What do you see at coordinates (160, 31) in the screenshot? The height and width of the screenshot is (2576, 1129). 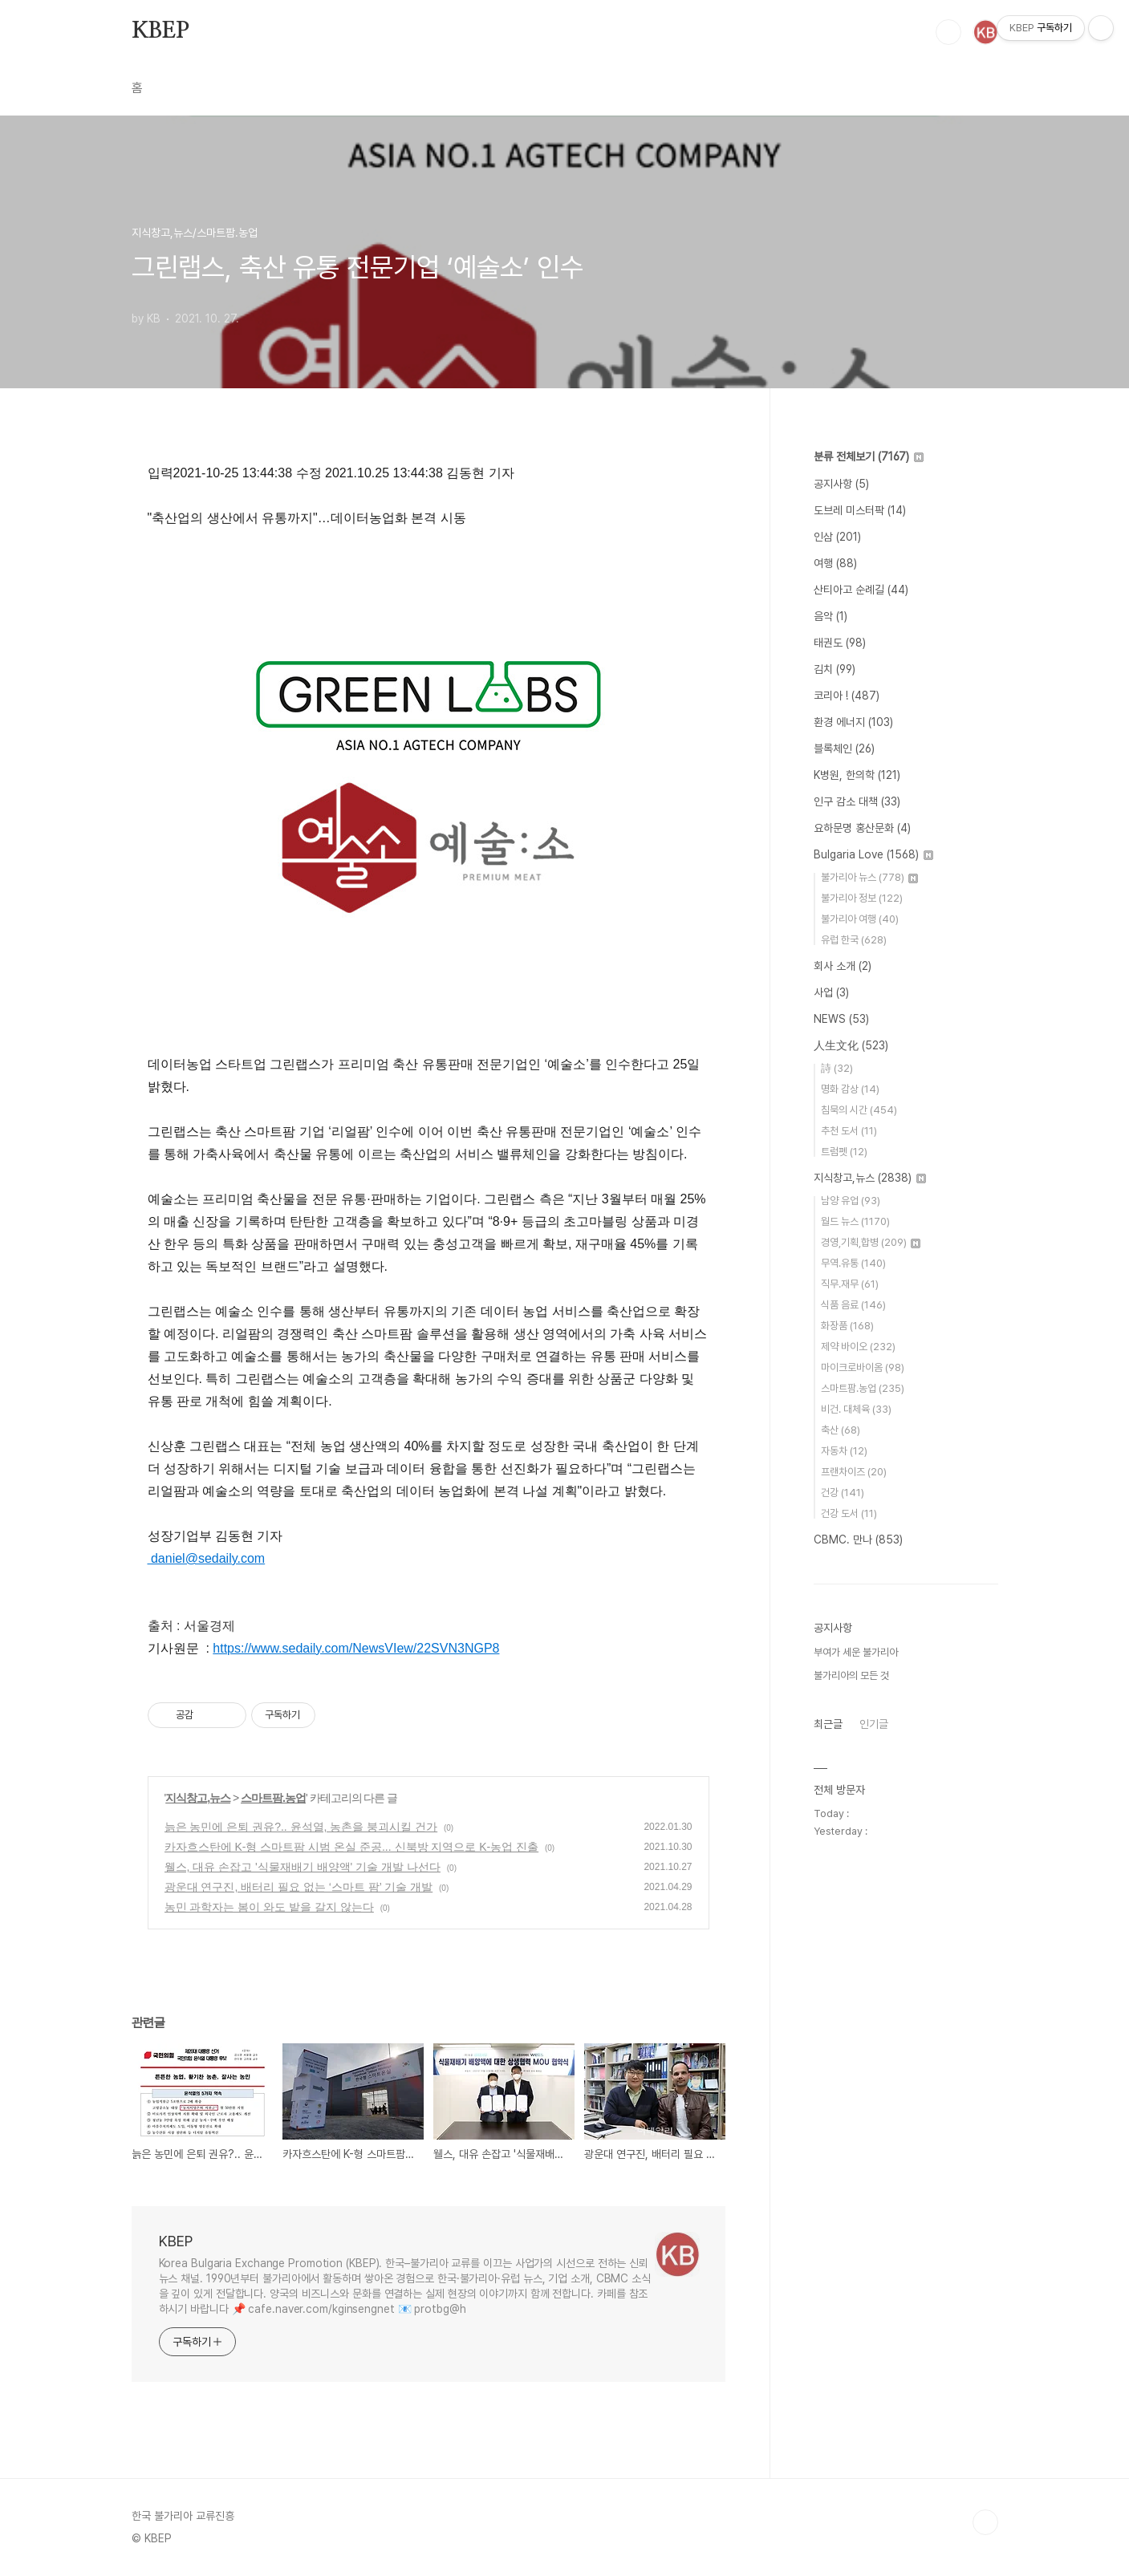 I see `KBEP` at bounding box center [160, 31].